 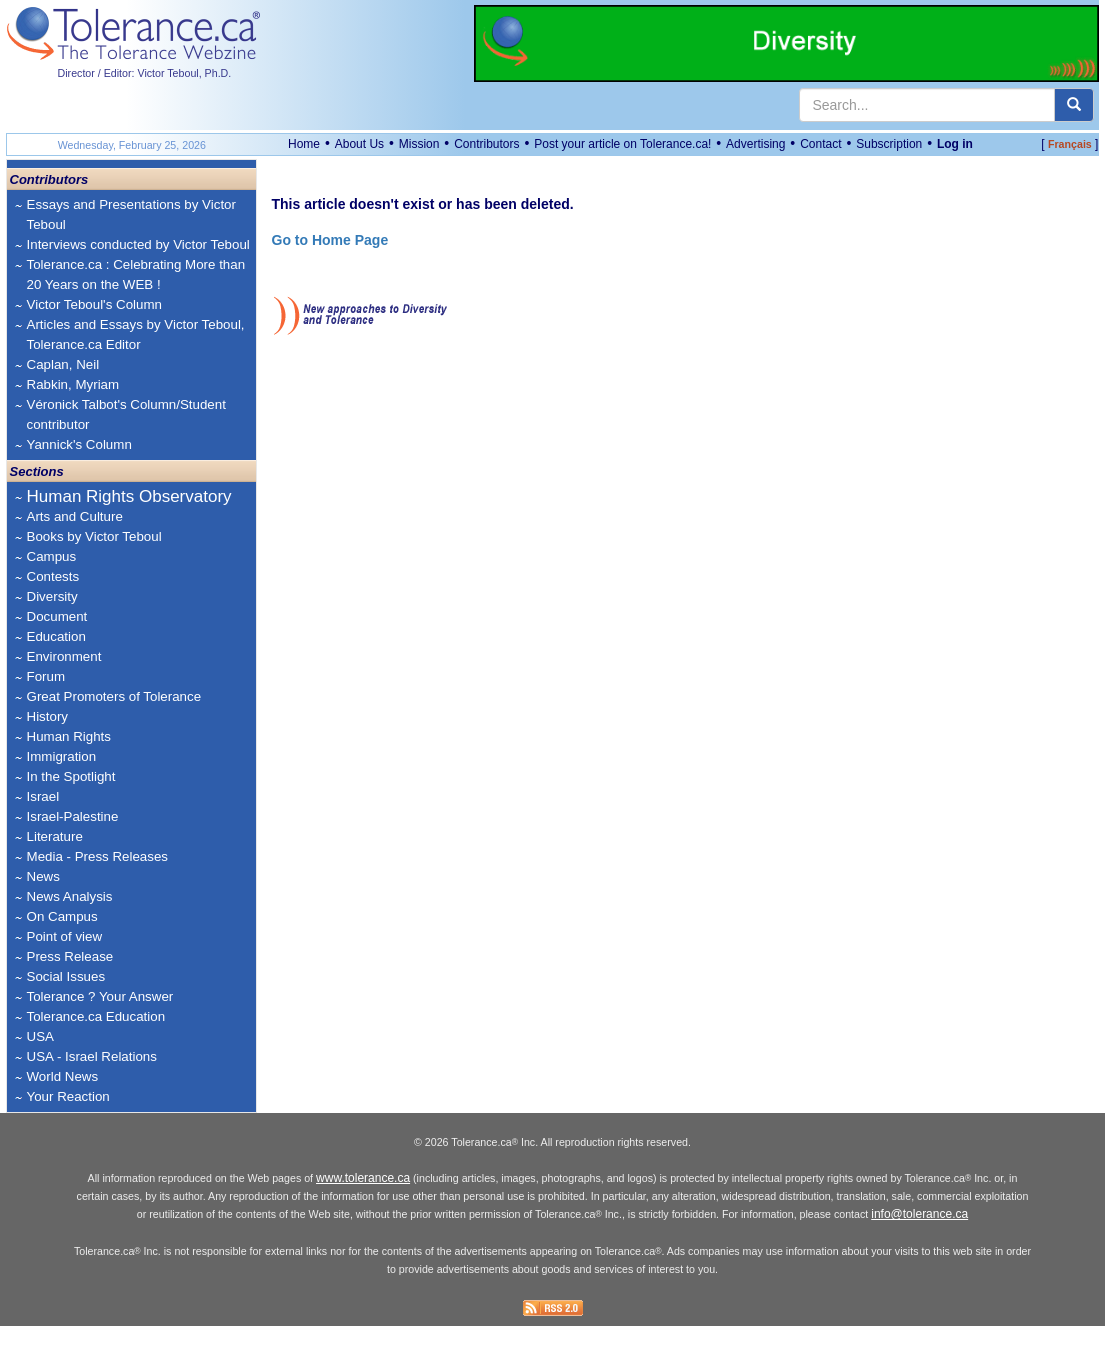 I want to click on Victor Teboul's Column, so click(x=94, y=304).